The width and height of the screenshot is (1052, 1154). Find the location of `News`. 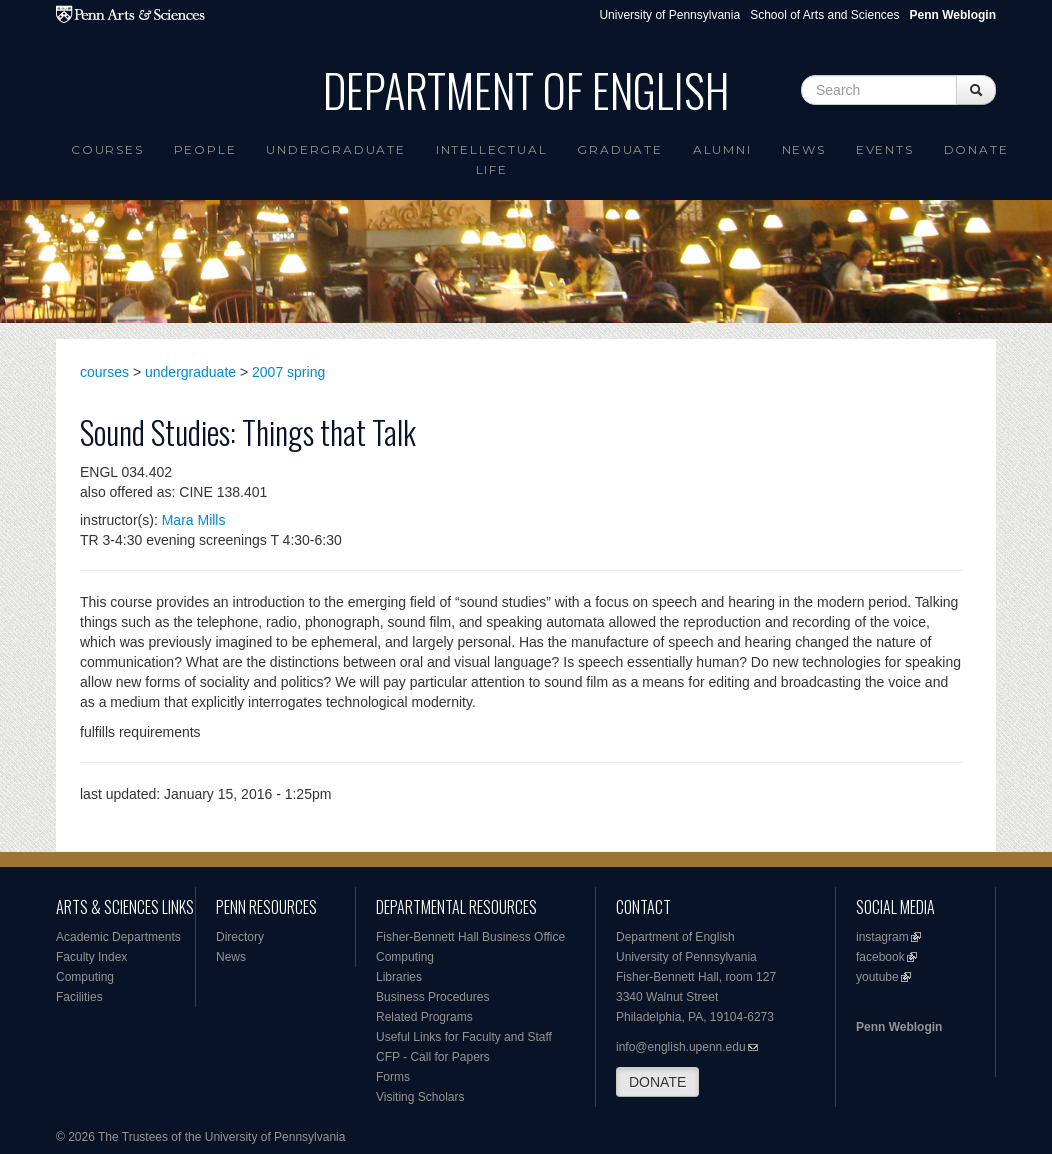

News is located at coordinates (804, 149).